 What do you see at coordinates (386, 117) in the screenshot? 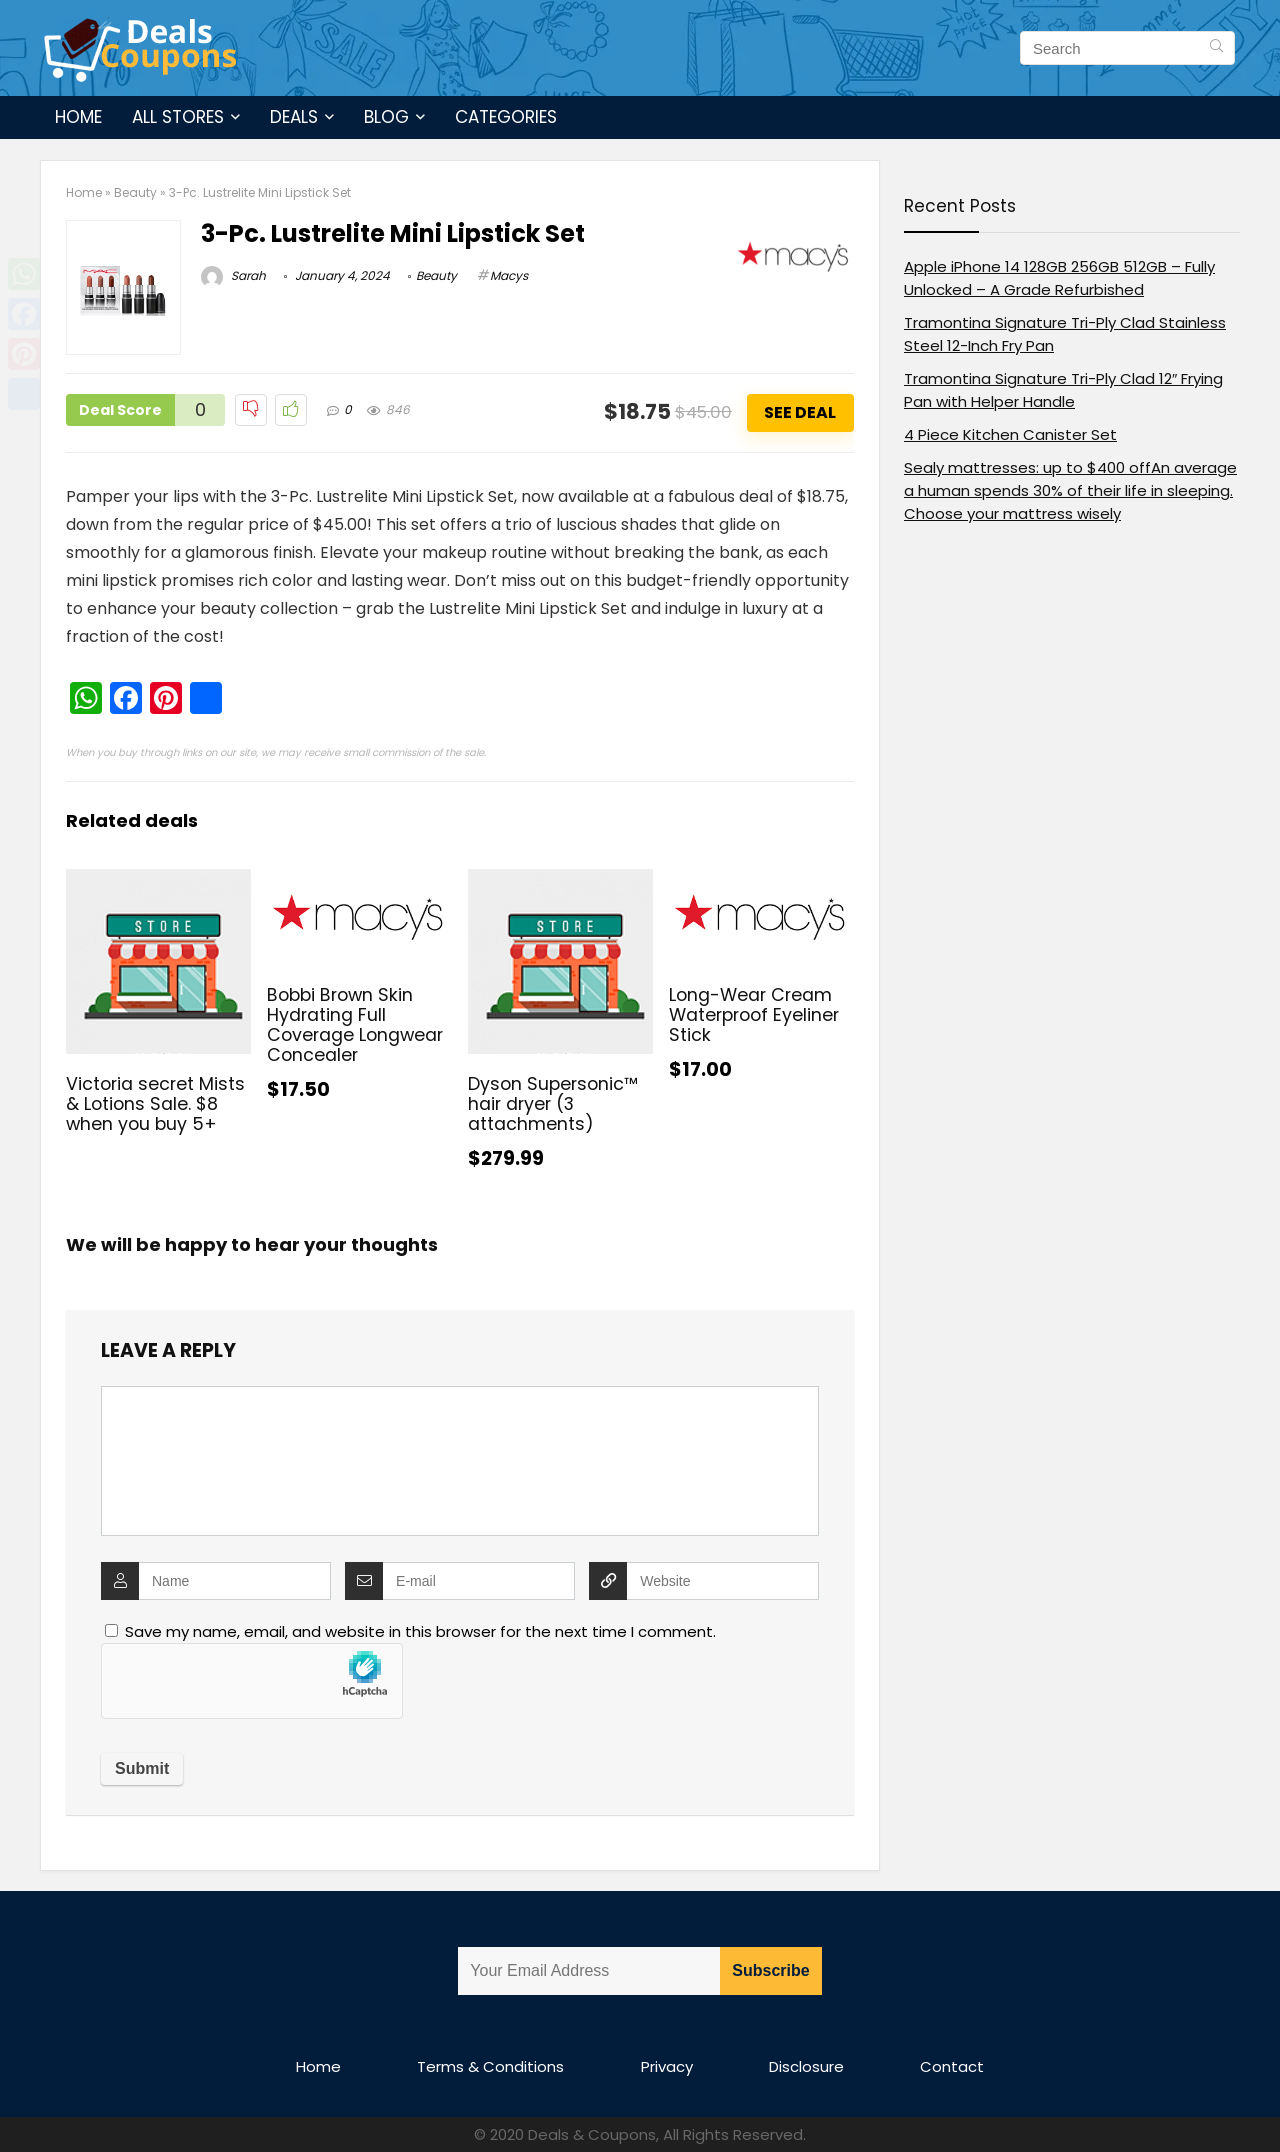
I see `Blog` at bounding box center [386, 117].